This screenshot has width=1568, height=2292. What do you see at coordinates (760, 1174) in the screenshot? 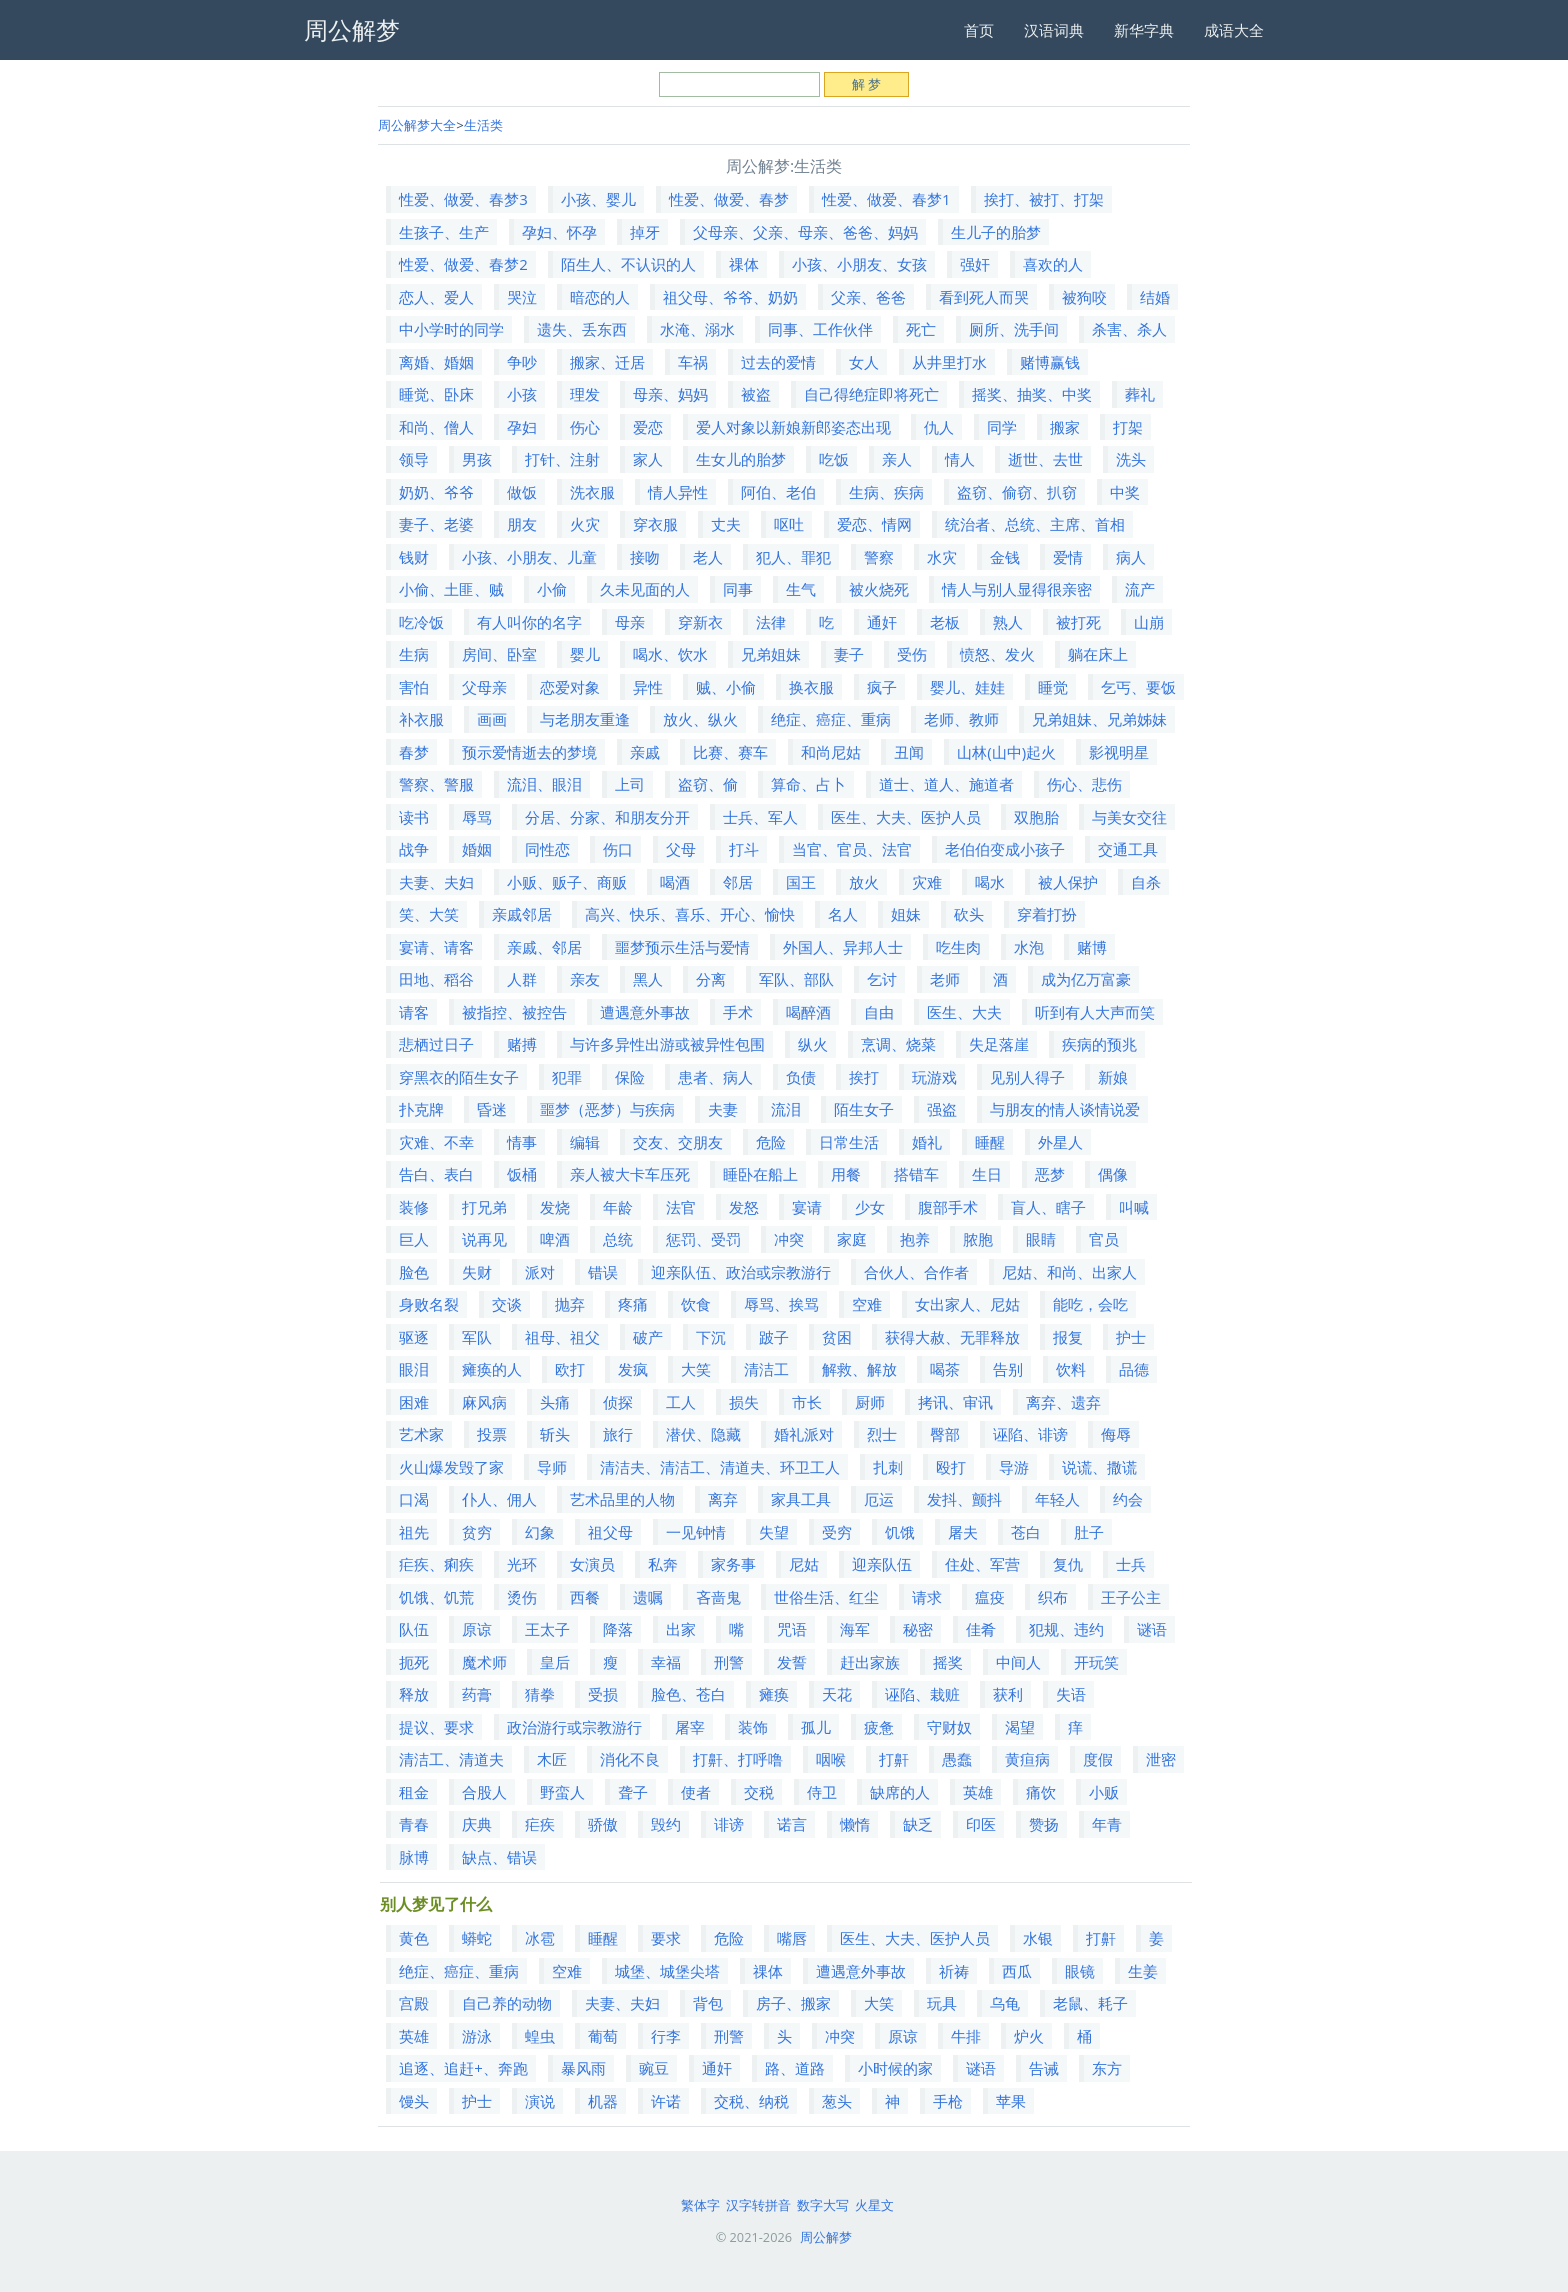
I see `睡卧在船上` at bounding box center [760, 1174].